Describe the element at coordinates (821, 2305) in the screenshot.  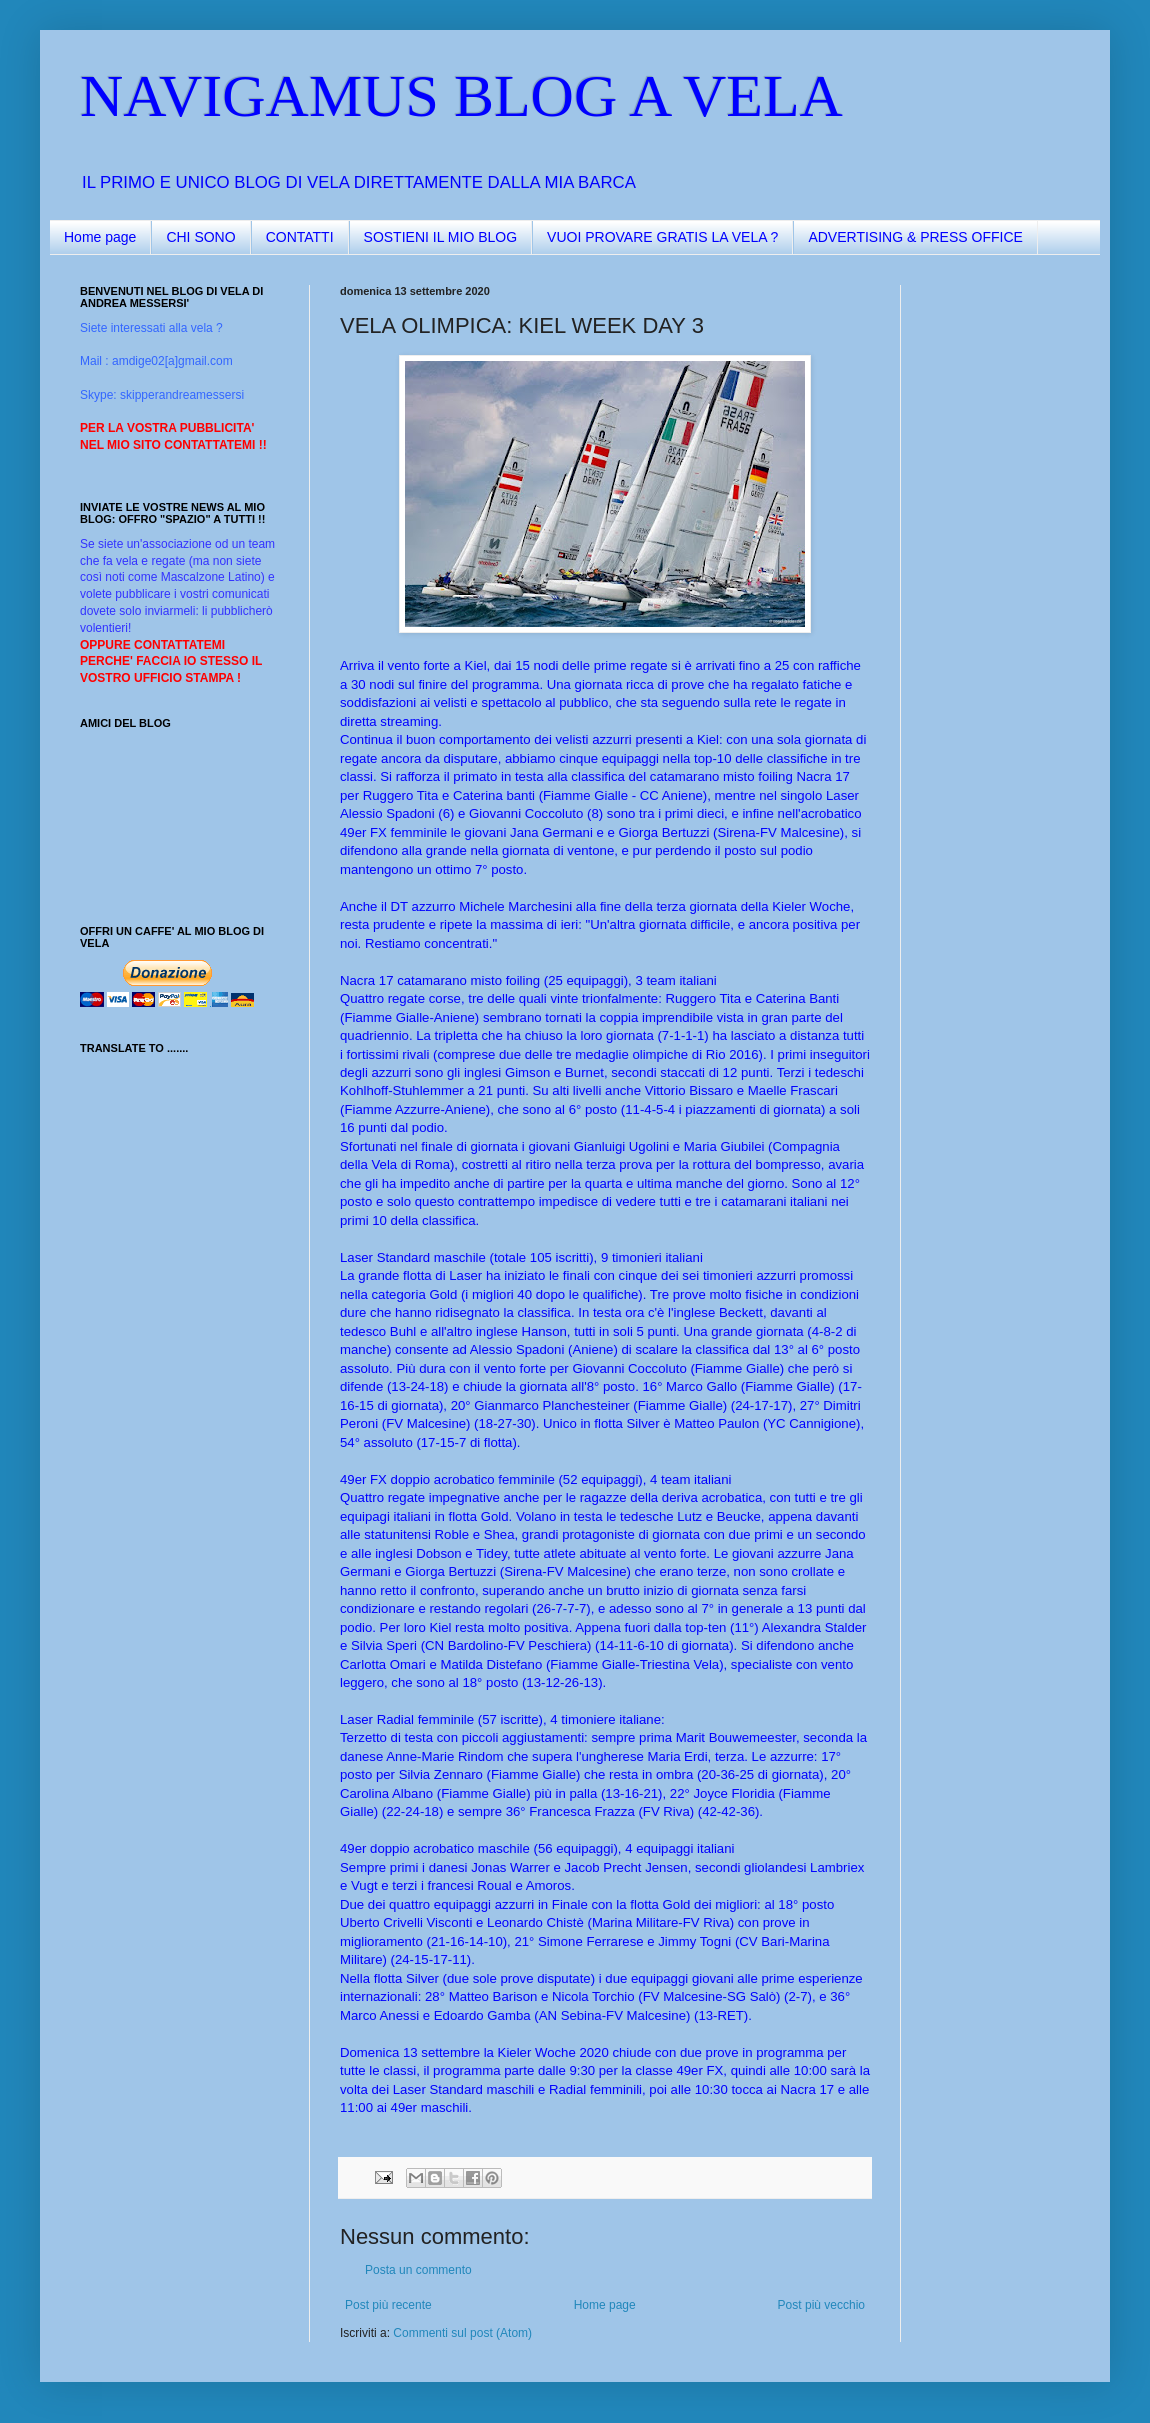
I see `Post più vecchio` at that location.